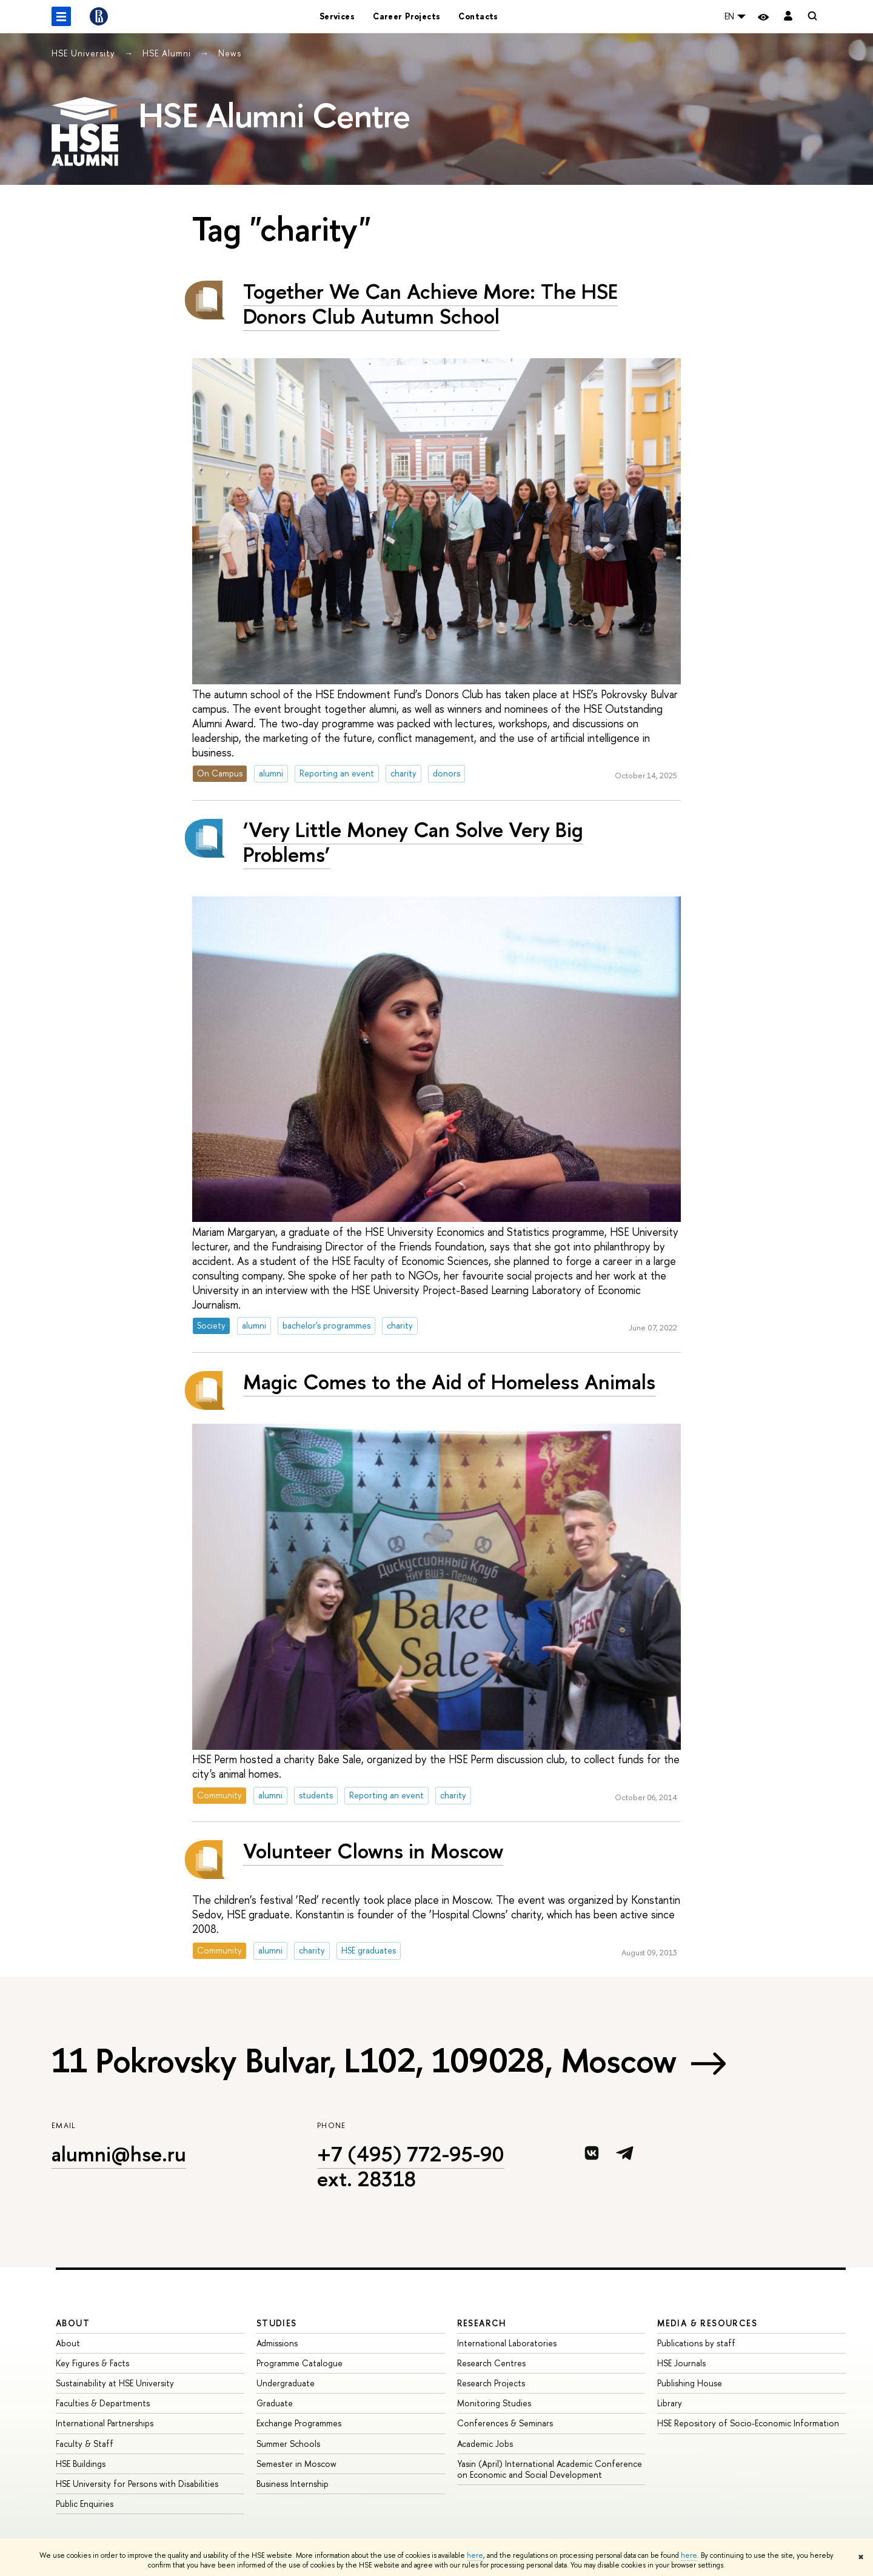 The height and width of the screenshot is (2576, 873). Describe the element at coordinates (549, 2469) in the screenshot. I see `Yasin (April) International Academic Conference on Economic and Social Development` at that location.